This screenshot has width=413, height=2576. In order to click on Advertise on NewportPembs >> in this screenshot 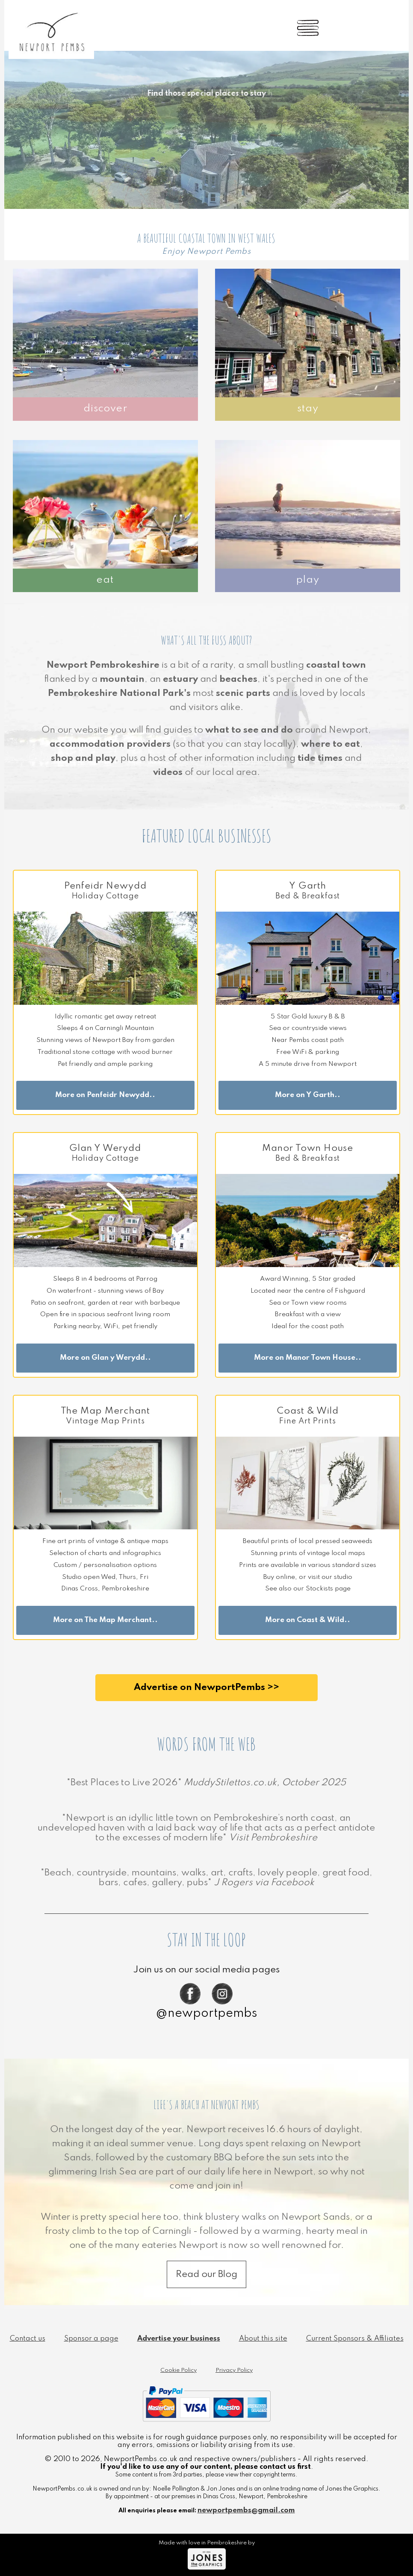, I will do `click(206, 1687)`.